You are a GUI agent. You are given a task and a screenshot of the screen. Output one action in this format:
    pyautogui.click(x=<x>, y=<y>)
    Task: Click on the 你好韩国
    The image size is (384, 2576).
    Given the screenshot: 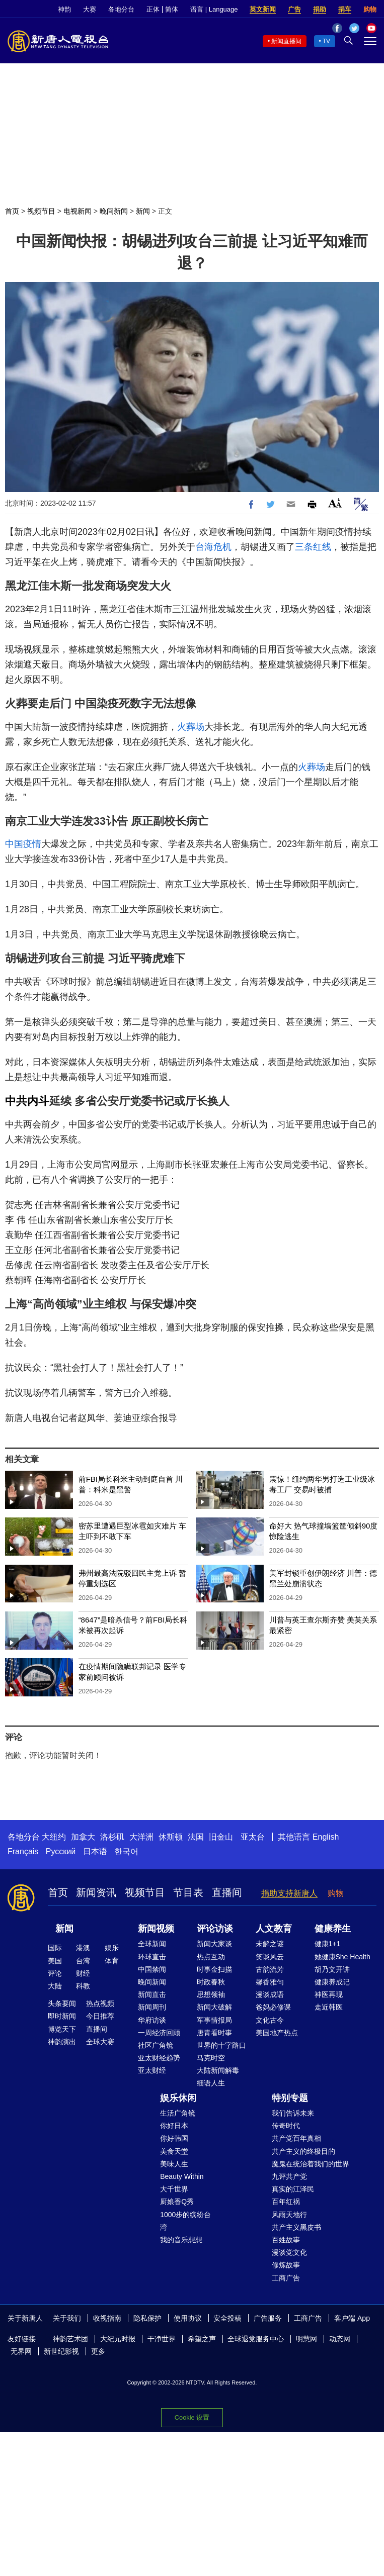 What is the action you would take?
    pyautogui.click(x=174, y=2138)
    